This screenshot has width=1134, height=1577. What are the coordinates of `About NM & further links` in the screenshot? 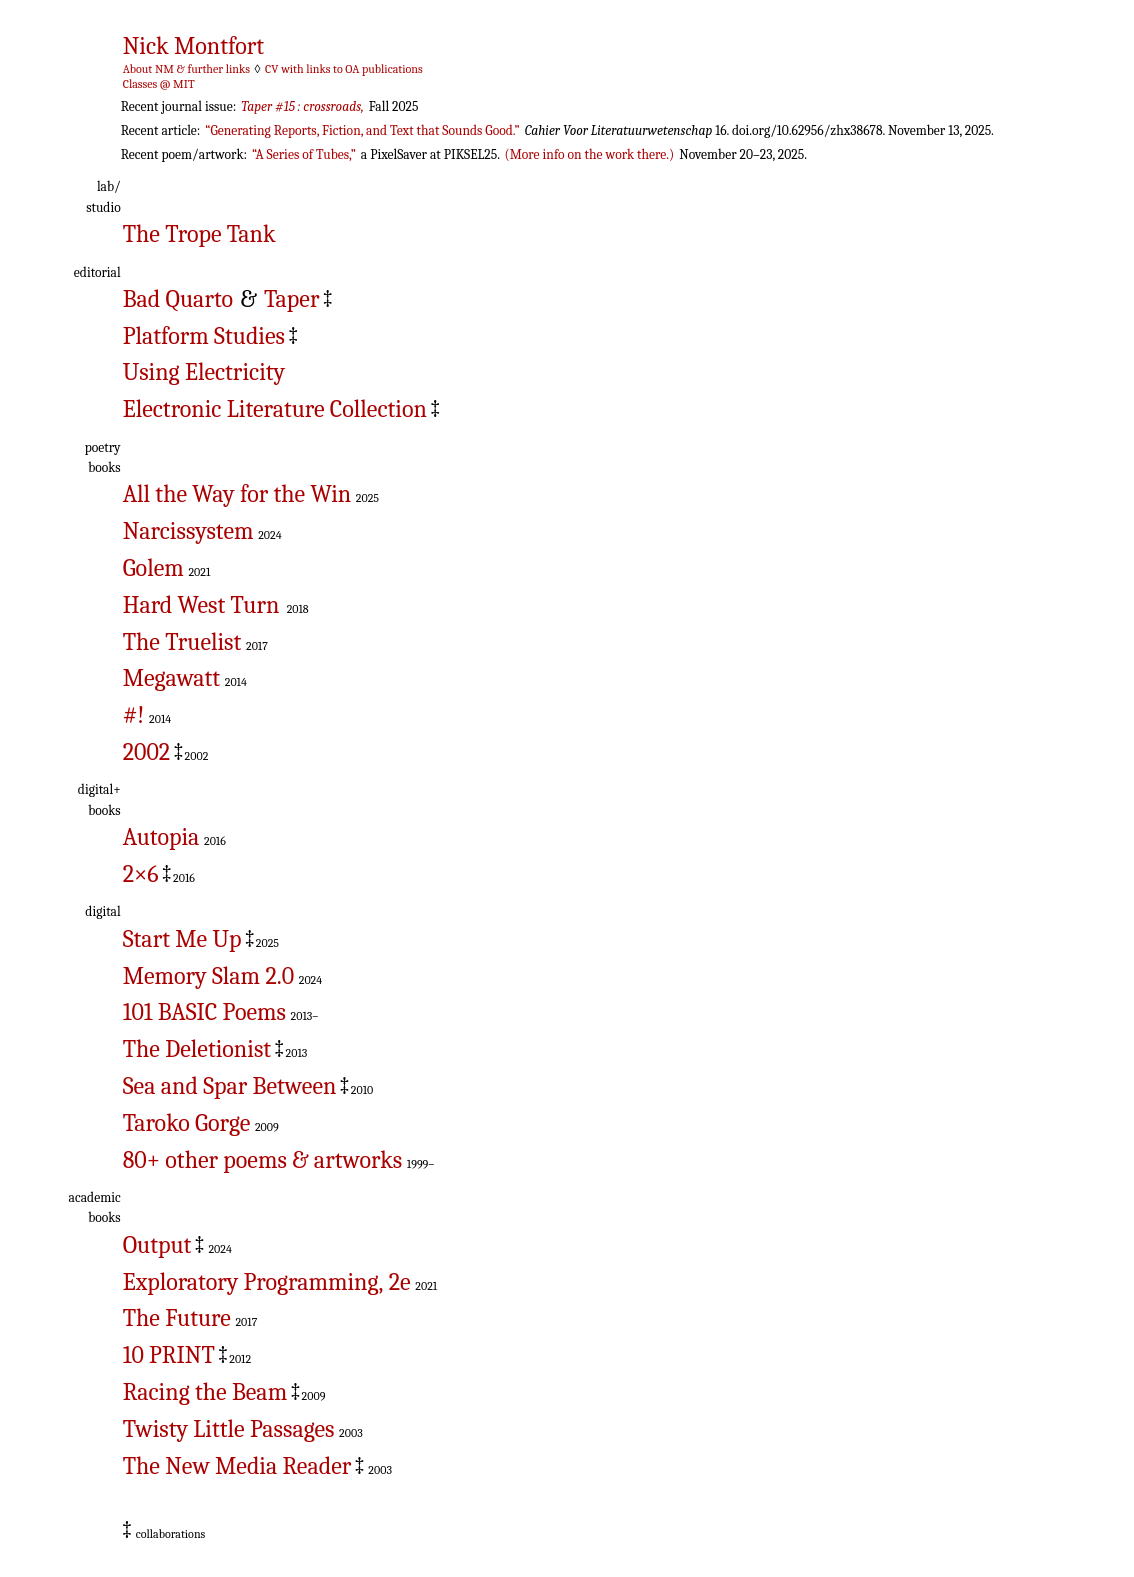 It's located at (186, 69).